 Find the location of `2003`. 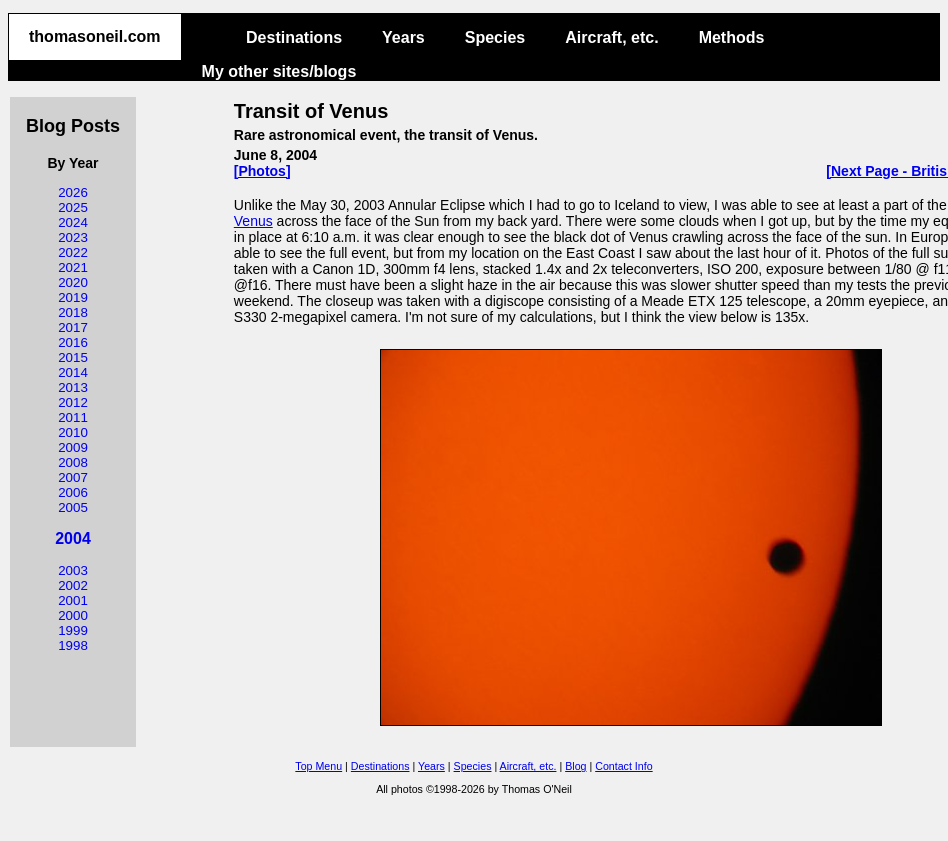

2003 is located at coordinates (73, 570).